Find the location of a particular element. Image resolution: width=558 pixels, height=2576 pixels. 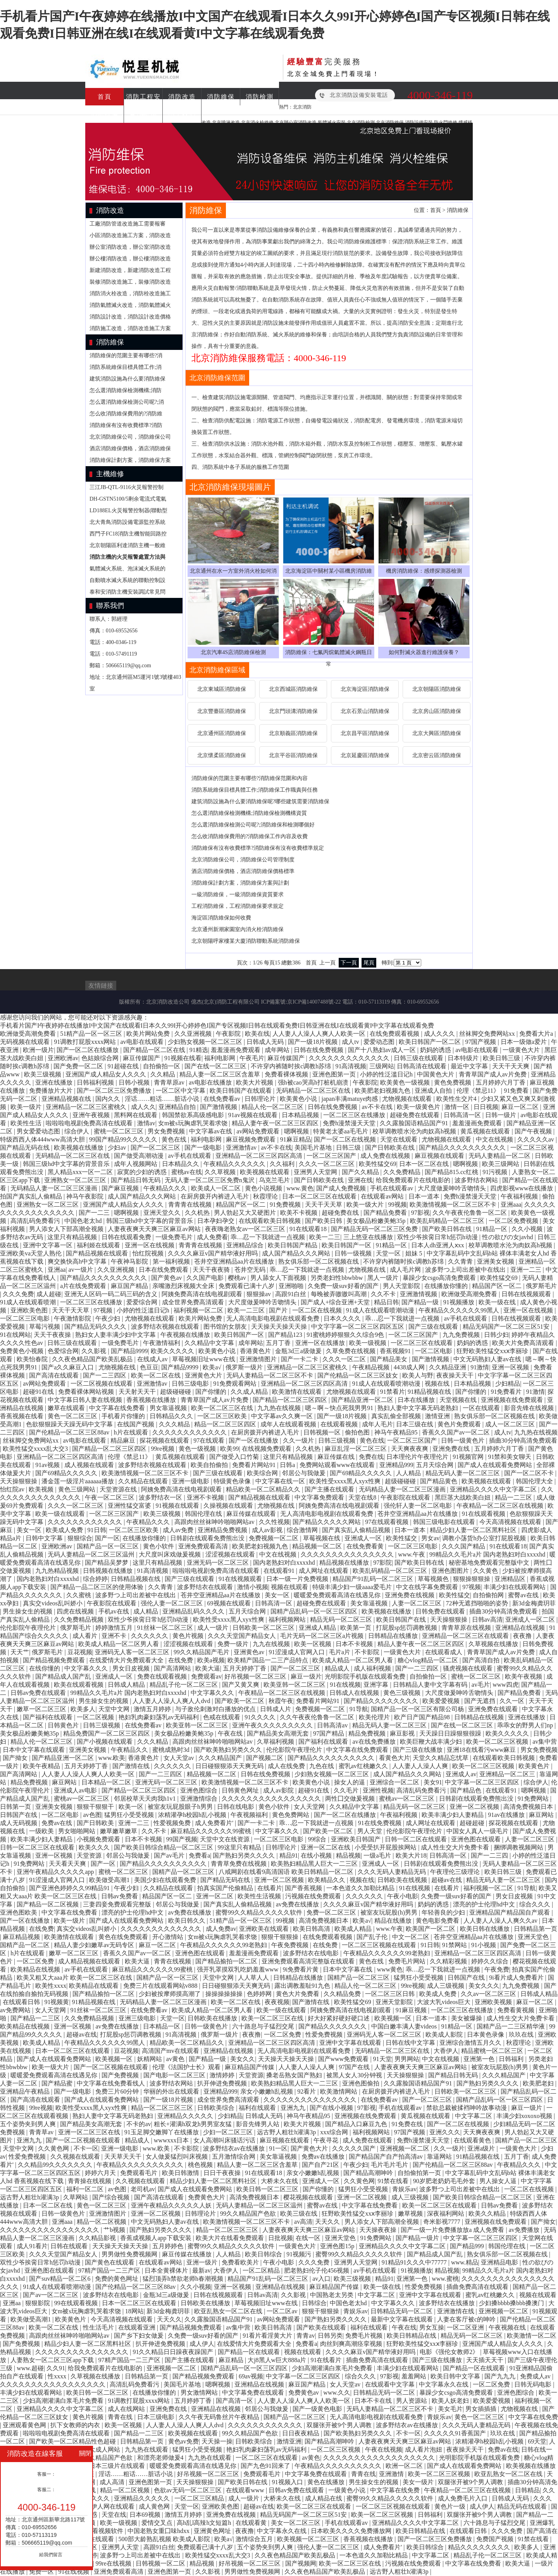

欧美精产国品一二三产品特点 is located at coordinates (268, 1660).